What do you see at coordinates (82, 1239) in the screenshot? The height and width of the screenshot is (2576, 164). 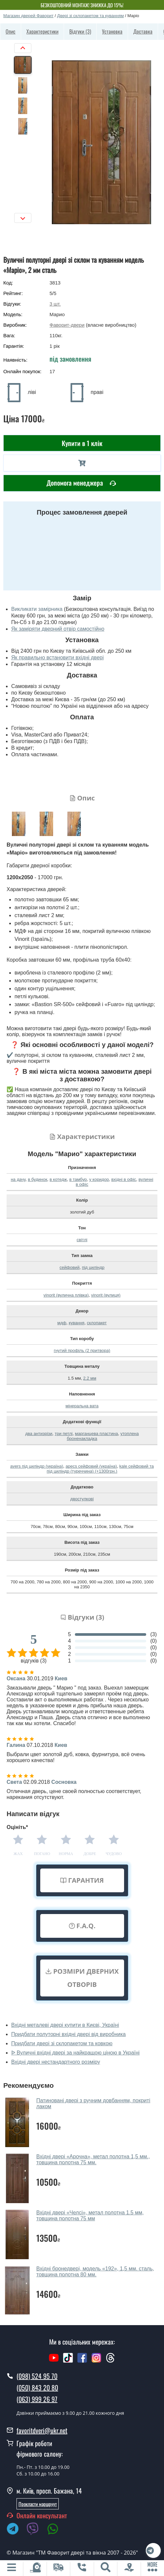 I see `світлі` at bounding box center [82, 1239].